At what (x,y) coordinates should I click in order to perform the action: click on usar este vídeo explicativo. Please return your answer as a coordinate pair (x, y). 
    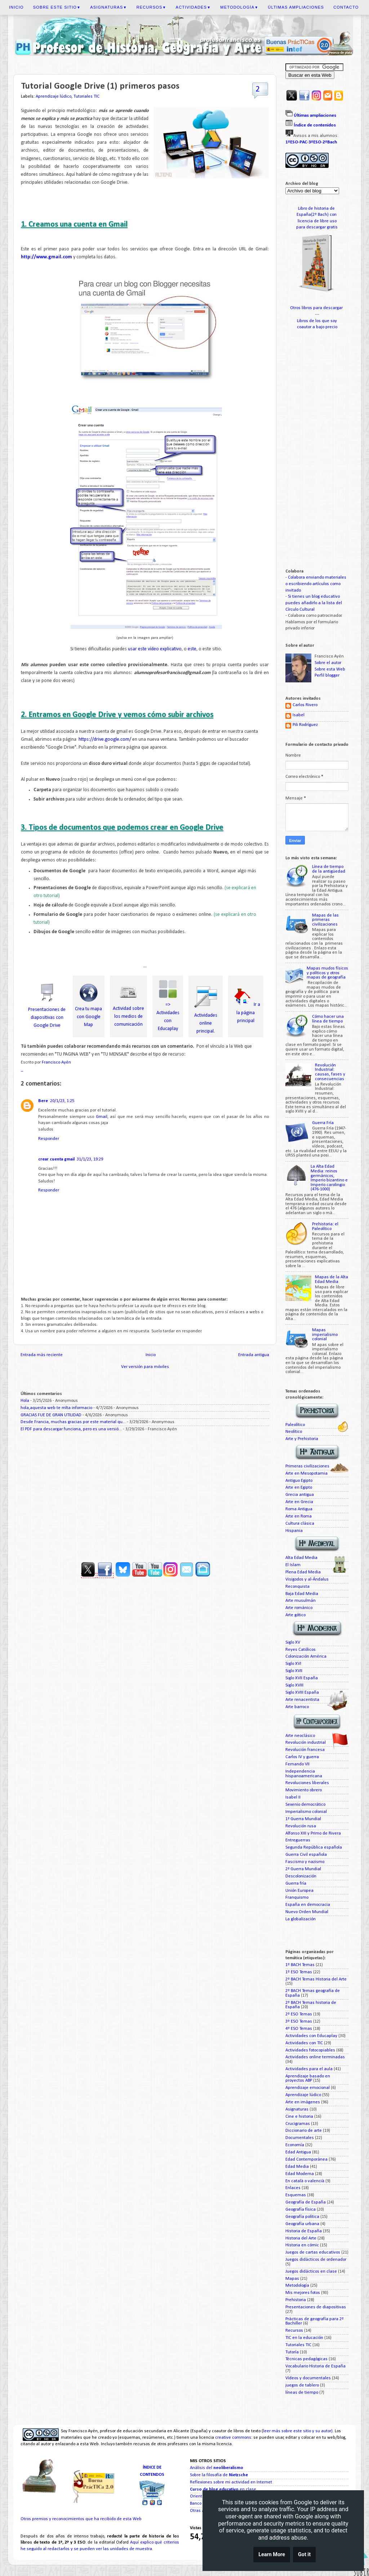
    Looking at the image, I should click on (155, 649).